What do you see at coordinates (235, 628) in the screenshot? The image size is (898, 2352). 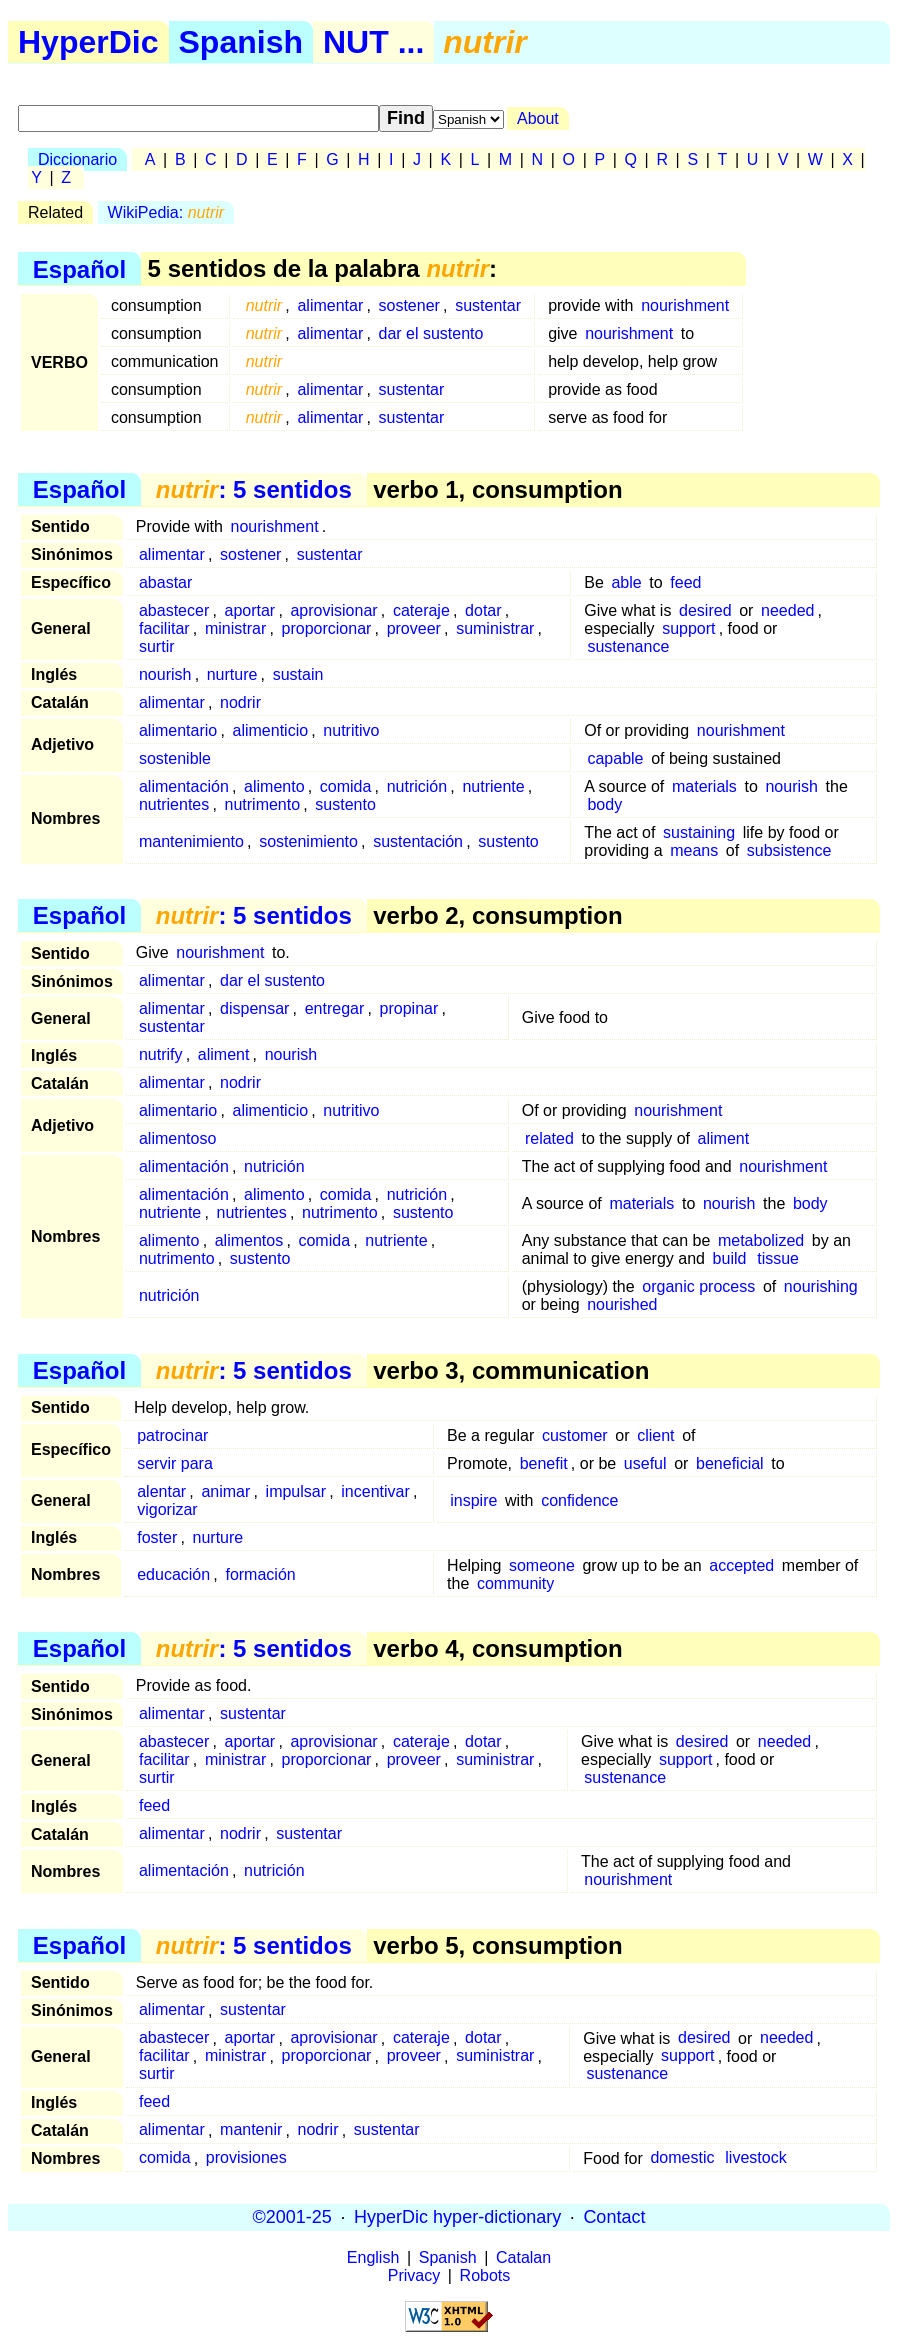 I see `ministrar` at bounding box center [235, 628].